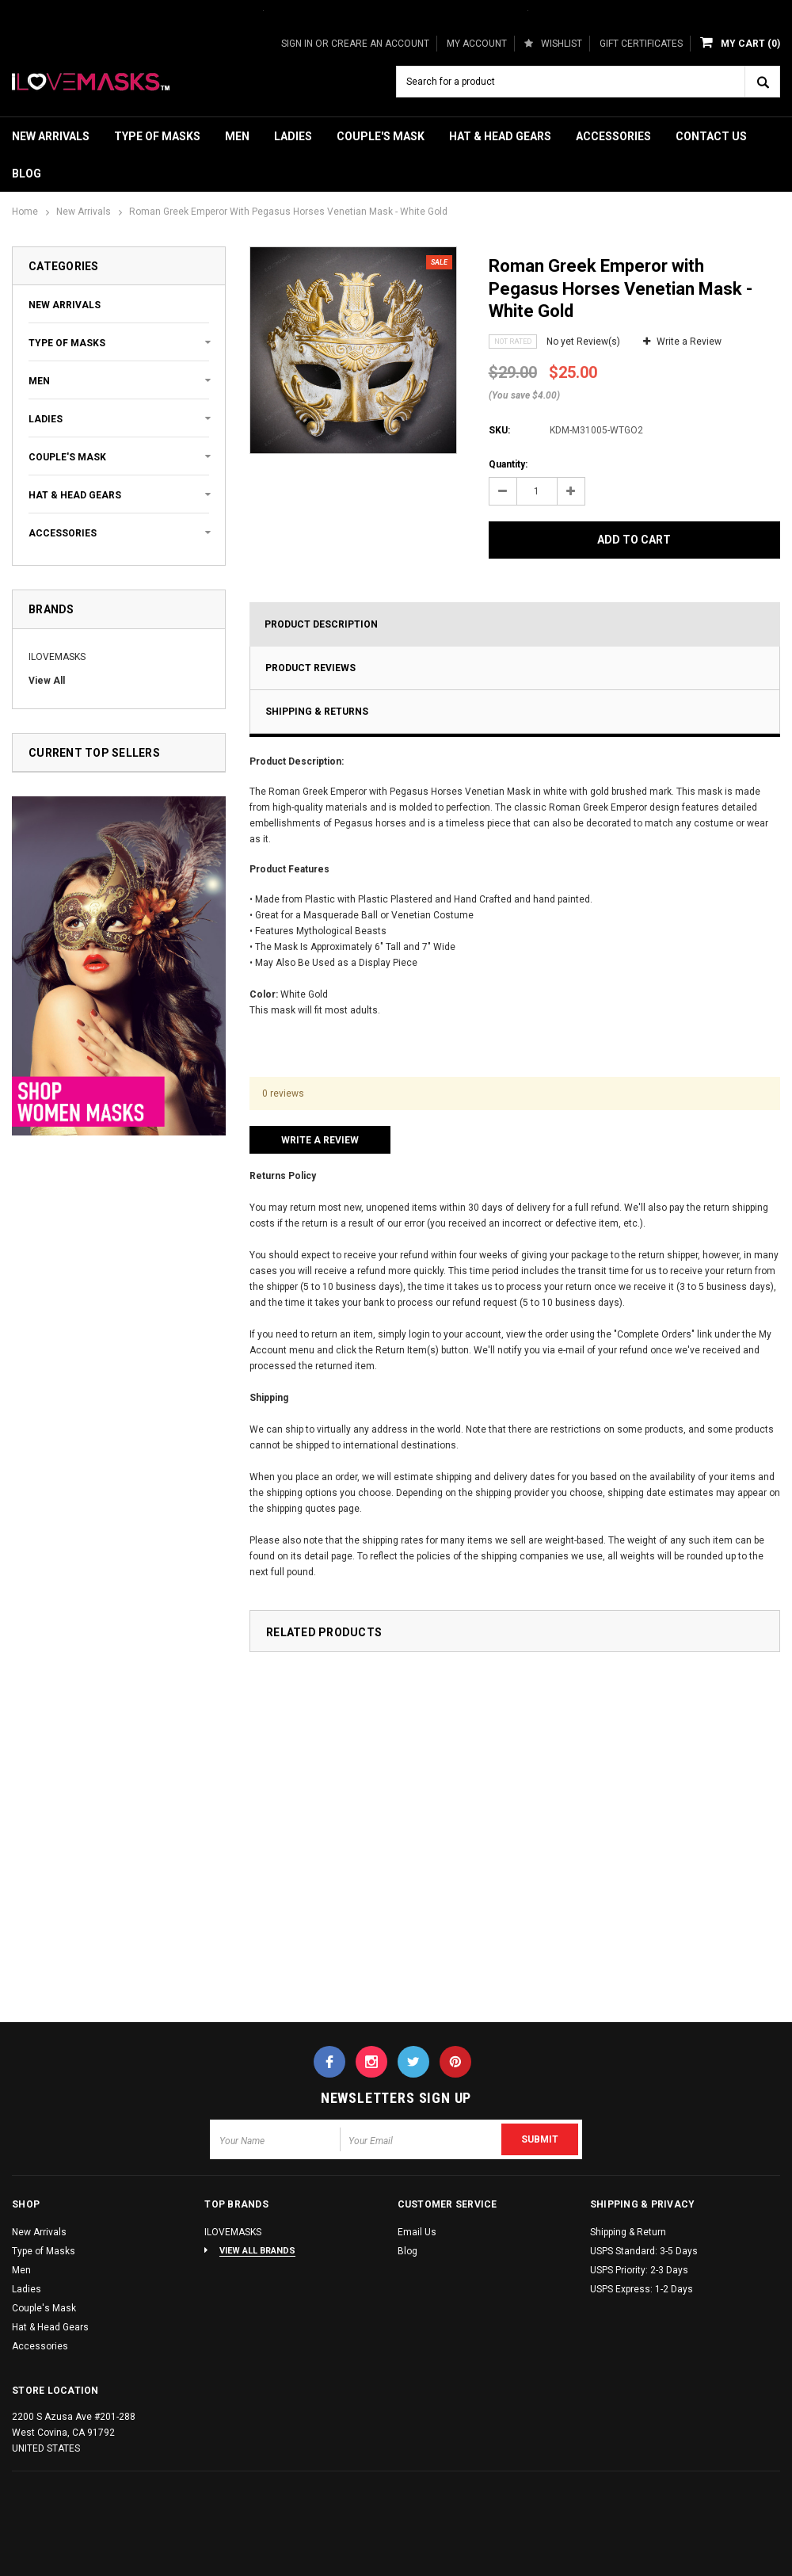 Image resolution: width=792 pixels, height=2576 pixels. Describe the element at coordinates (381, 136) in the screenshot. I see `Couple's Mask` at that location.